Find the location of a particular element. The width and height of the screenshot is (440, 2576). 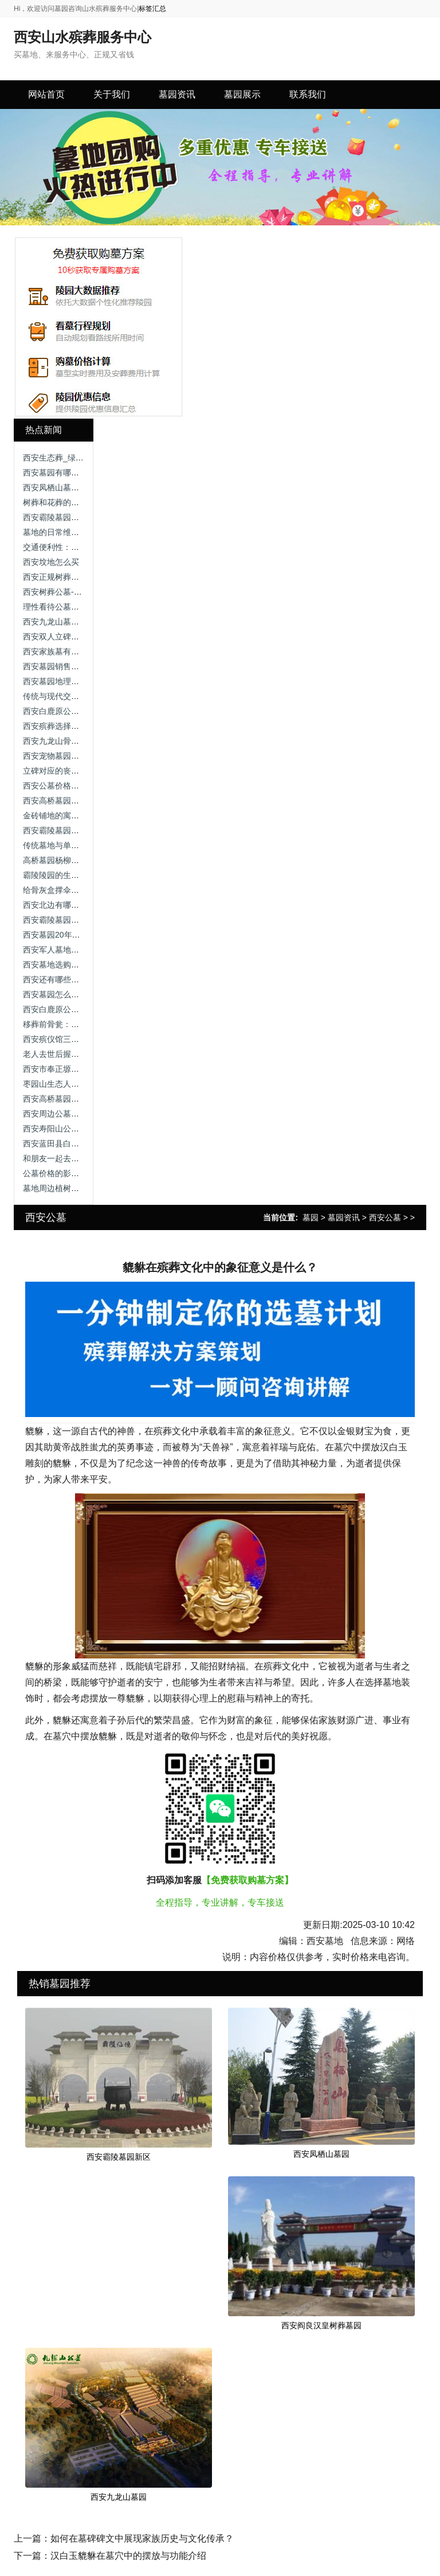

西安霸陵墓园新区 is located at coordinates (119, 2156).